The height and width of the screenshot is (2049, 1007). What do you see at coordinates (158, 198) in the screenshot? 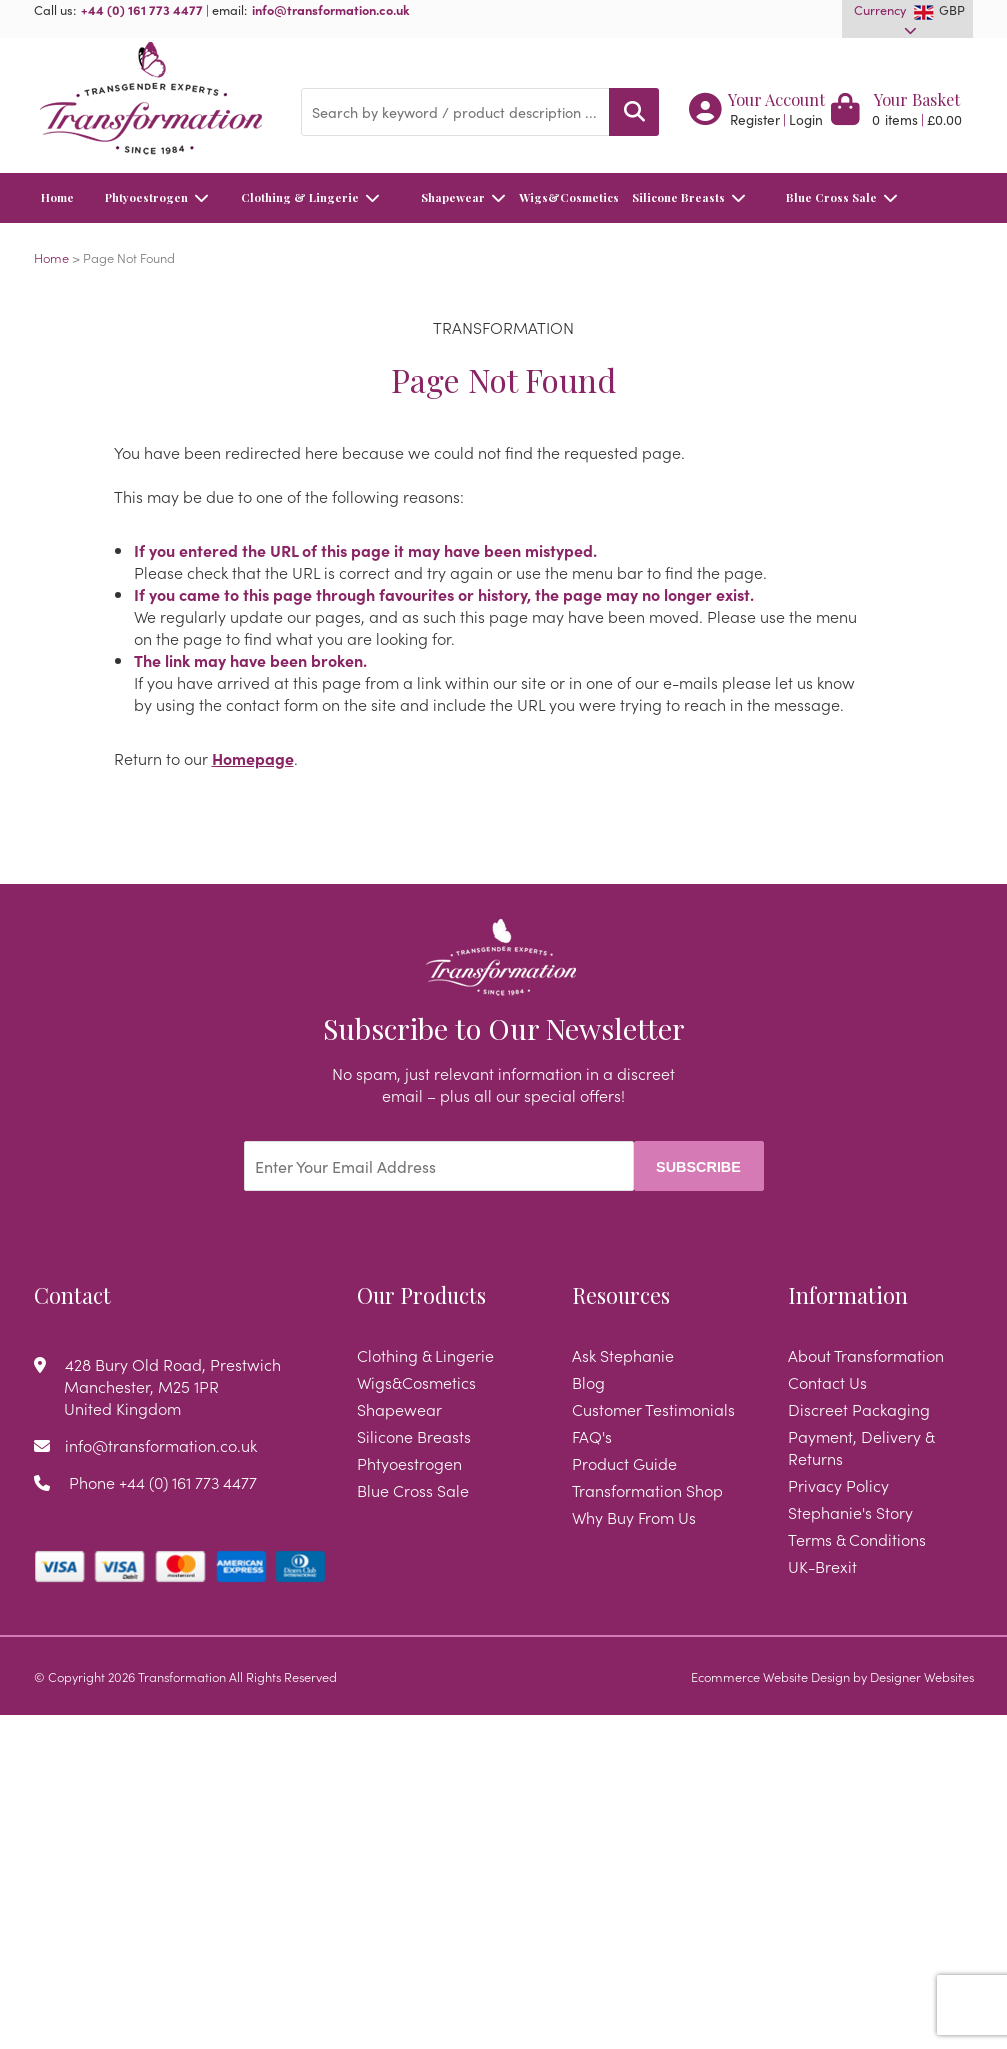
I see `Phtyoestrogen` at bounding box center [158, 198].